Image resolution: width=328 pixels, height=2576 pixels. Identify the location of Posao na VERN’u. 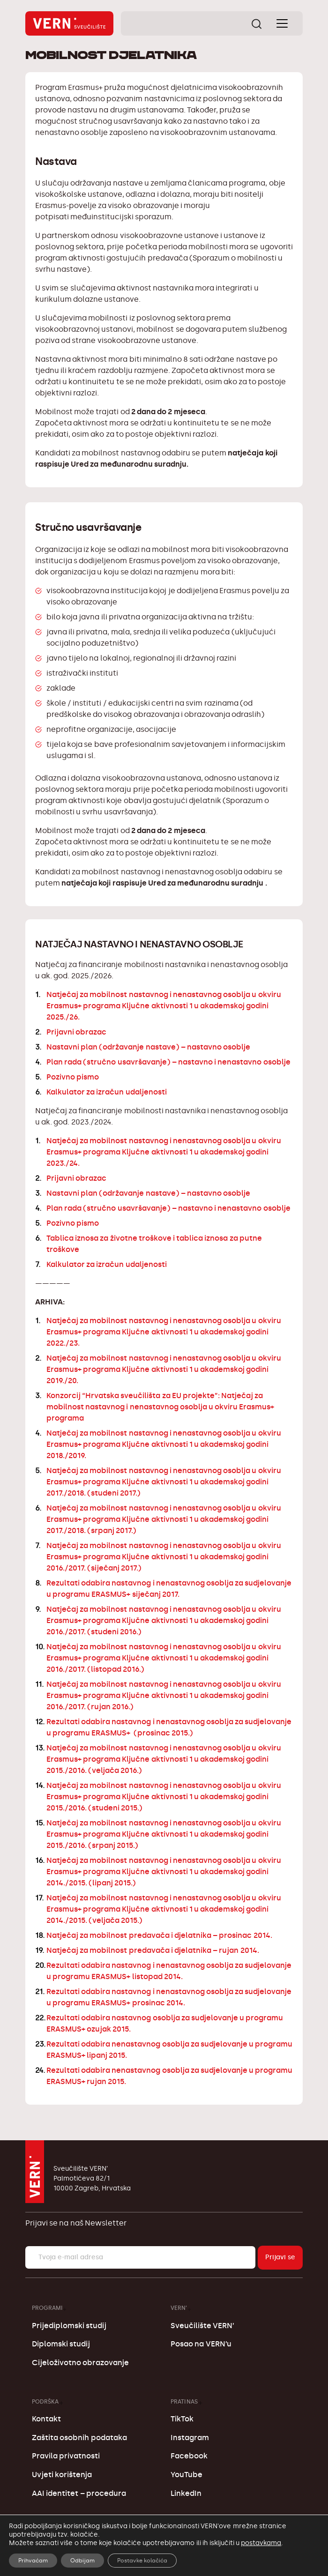
(201, 2343).